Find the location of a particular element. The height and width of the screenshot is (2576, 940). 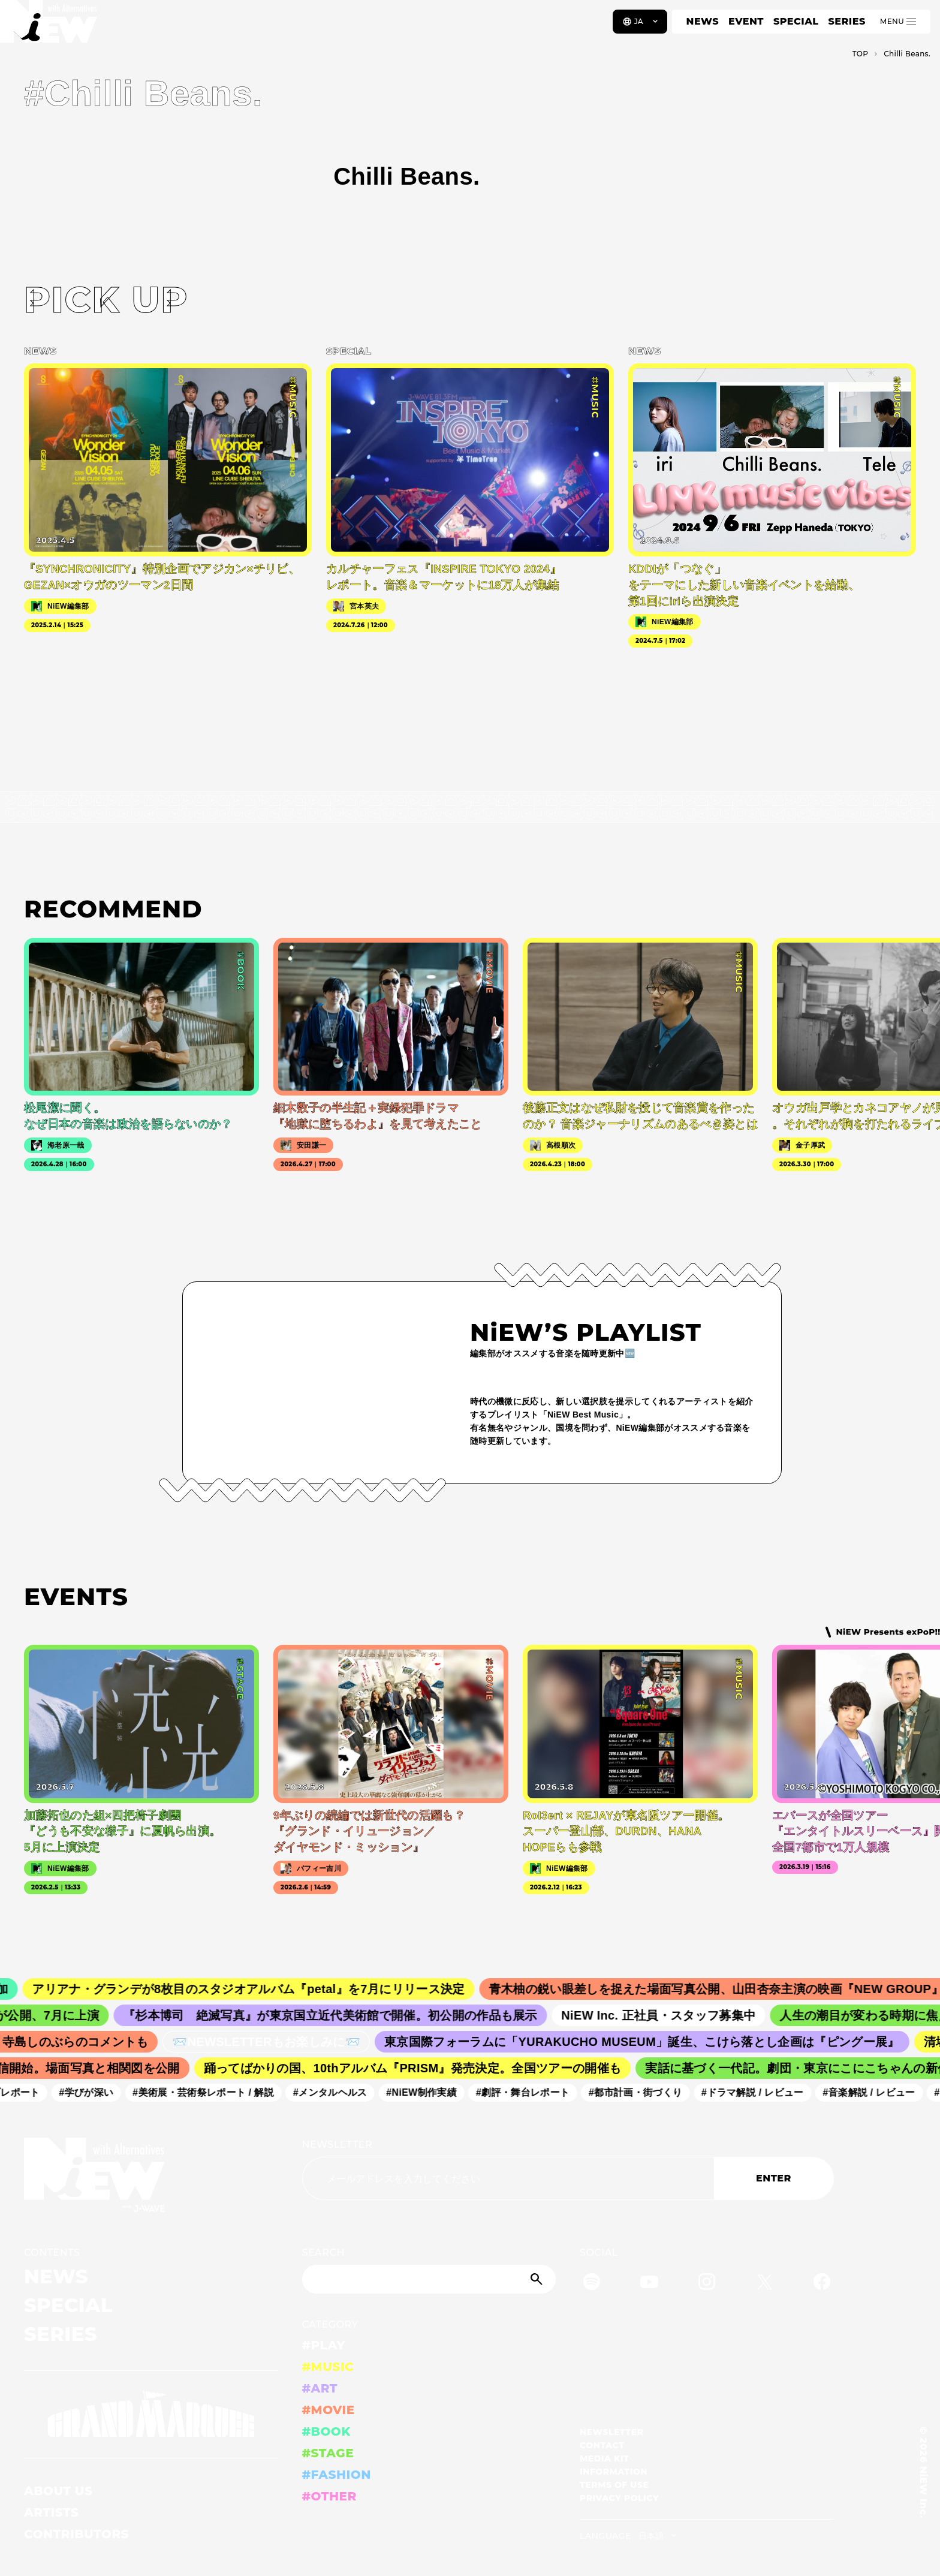

PRIVACY POLICY is located at coordinates (619, 2498).